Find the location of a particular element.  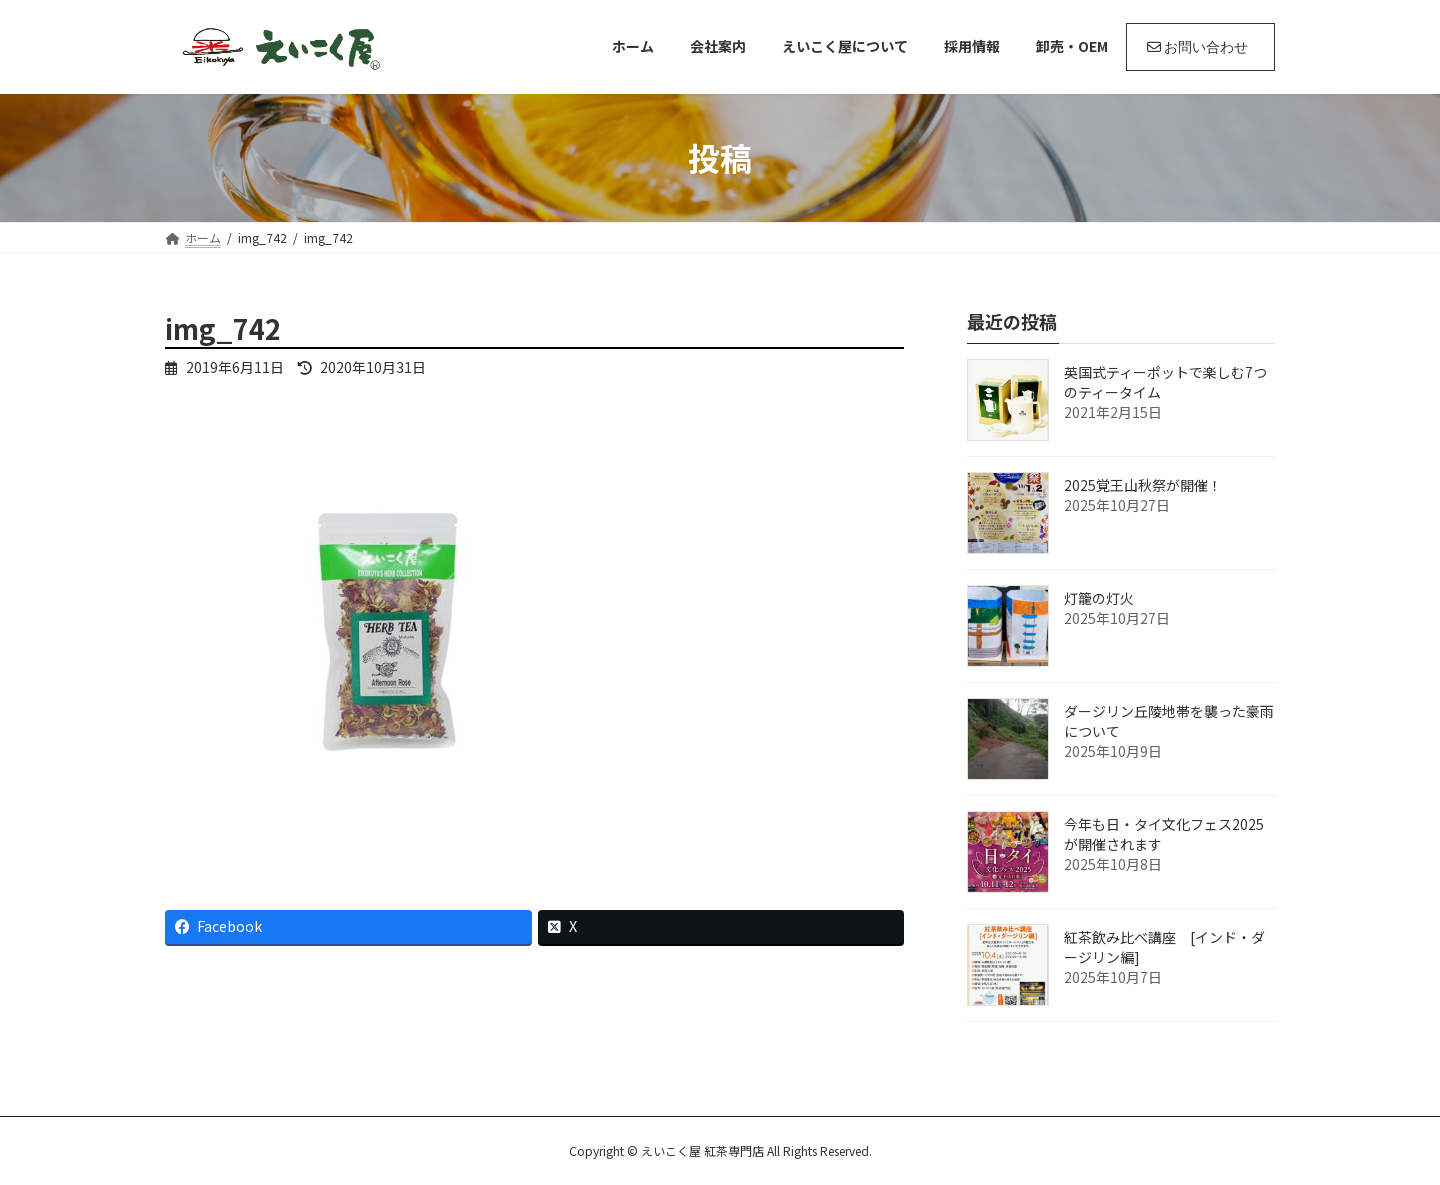

英国式ティーポットで楽しむ7つのティータイム is located at coordinates (1165, 382).